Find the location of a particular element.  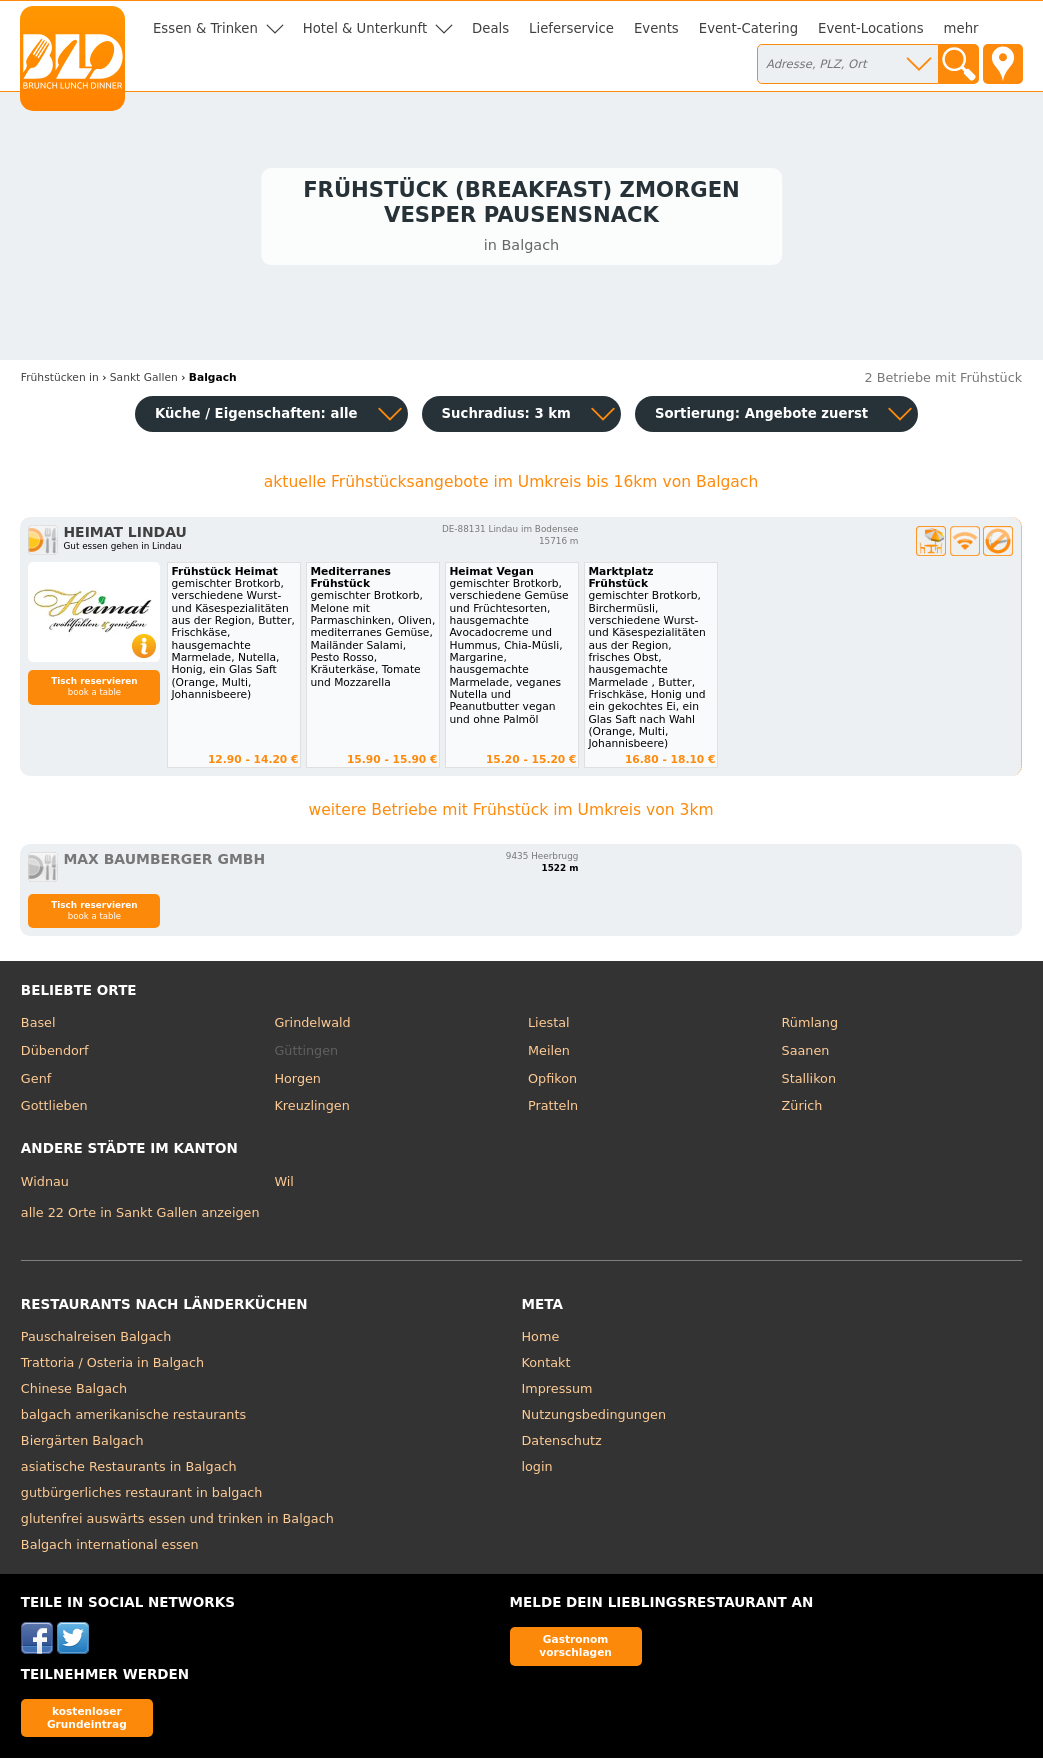

Widnau is located at coordinates (45, 1184).